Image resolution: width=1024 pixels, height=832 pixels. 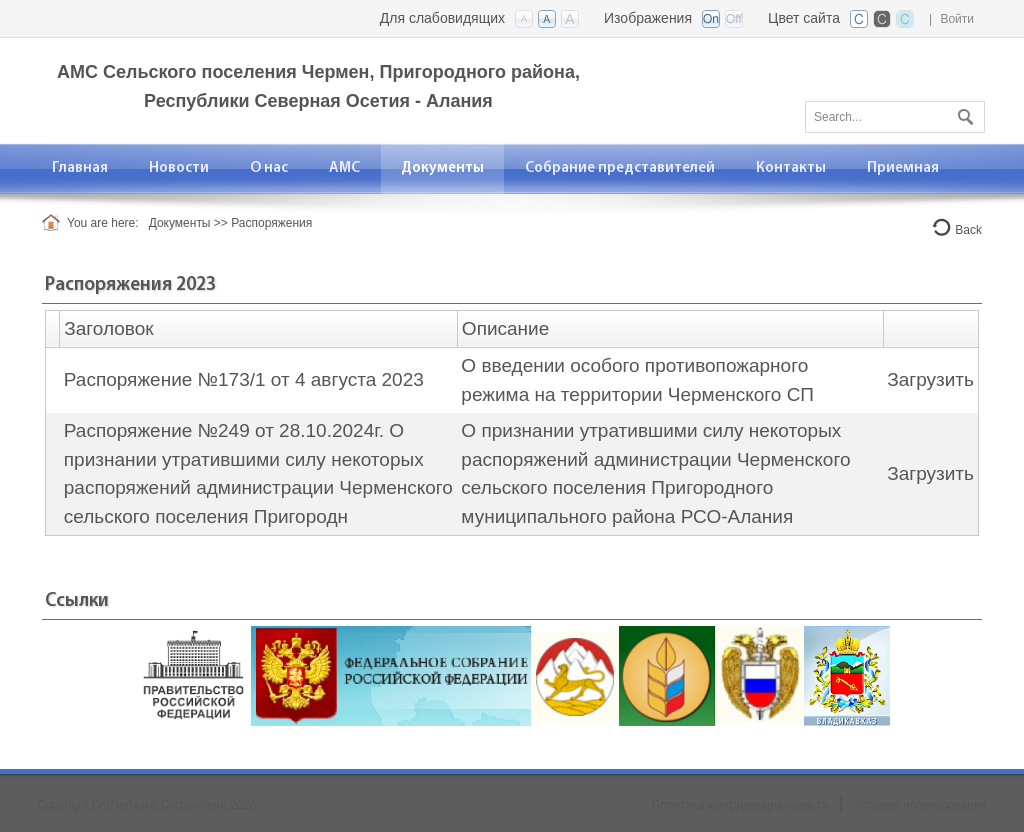 I want to click on Войти, so click(x=957, y=19).